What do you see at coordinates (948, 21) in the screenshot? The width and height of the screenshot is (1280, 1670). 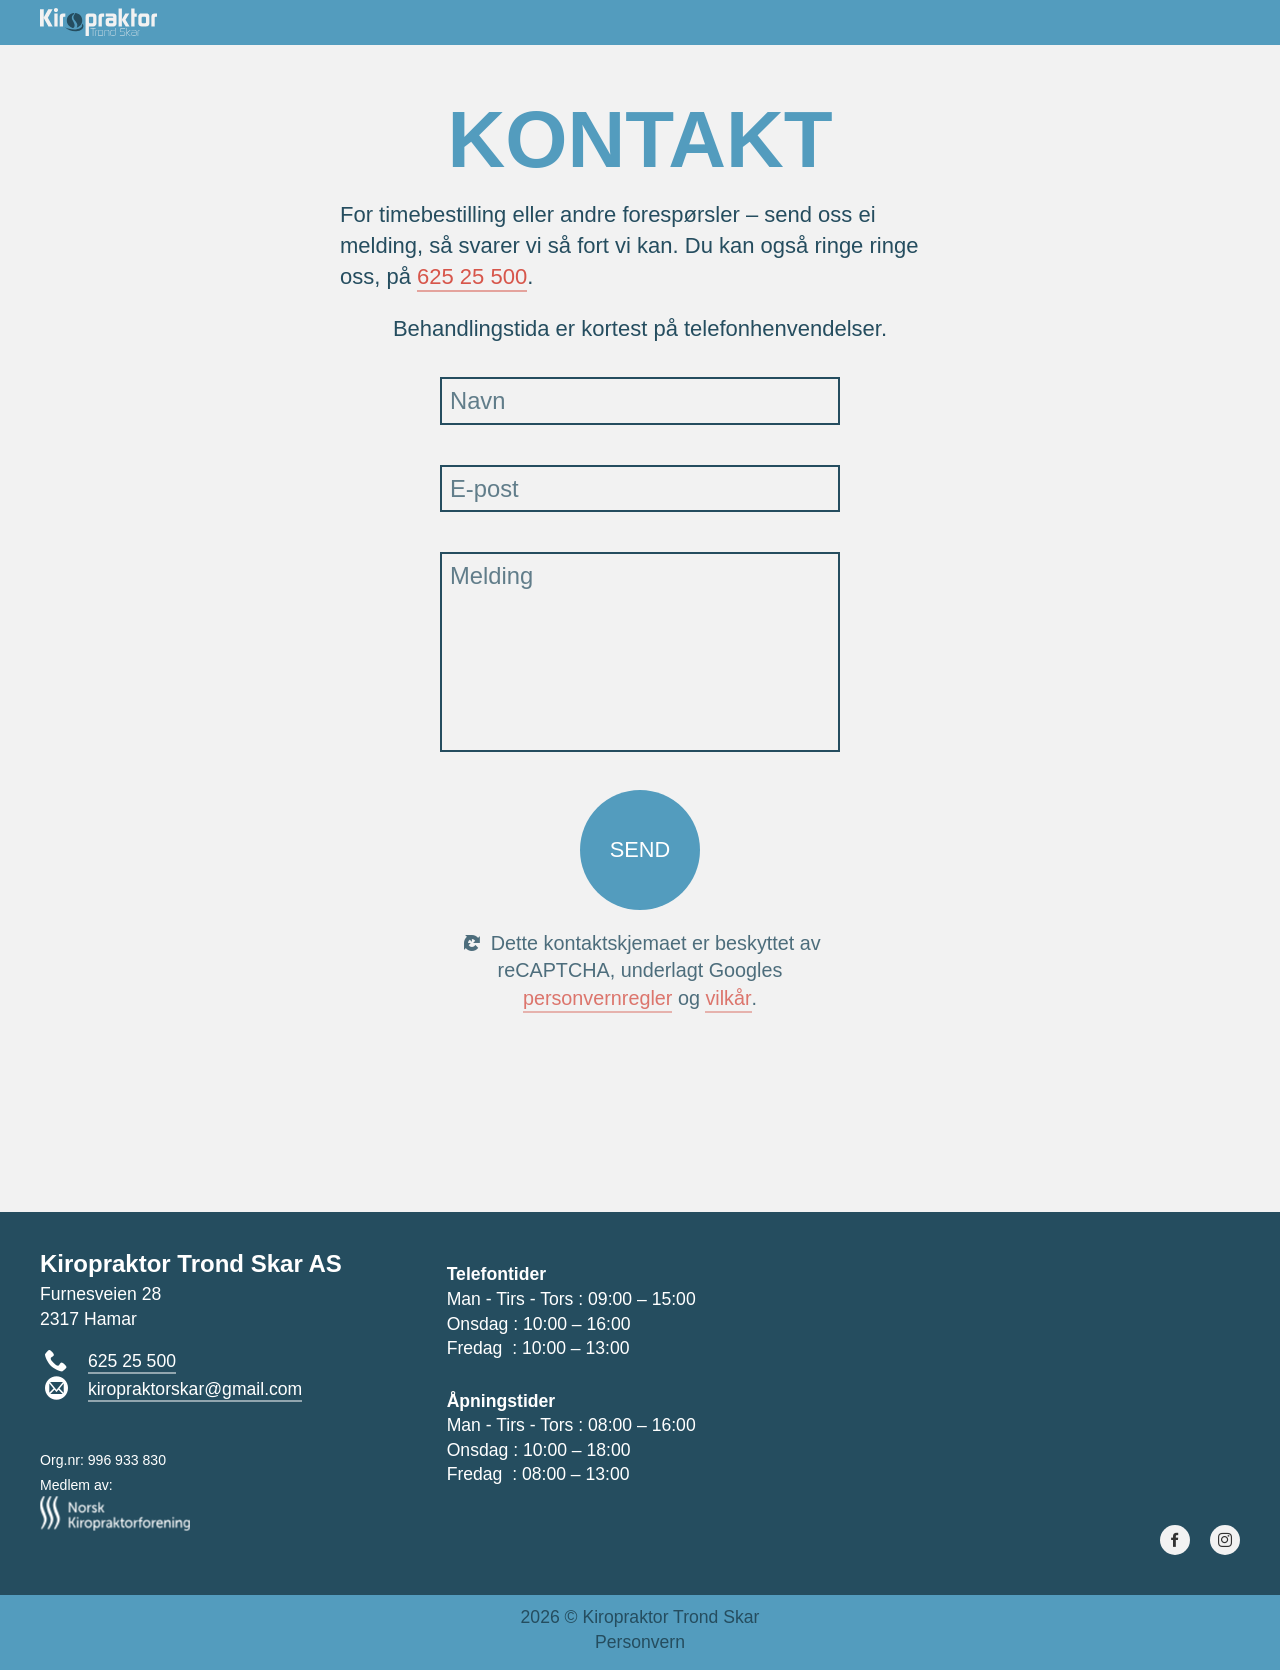 I see `Ryggskole` at bounding box center [948, 21].